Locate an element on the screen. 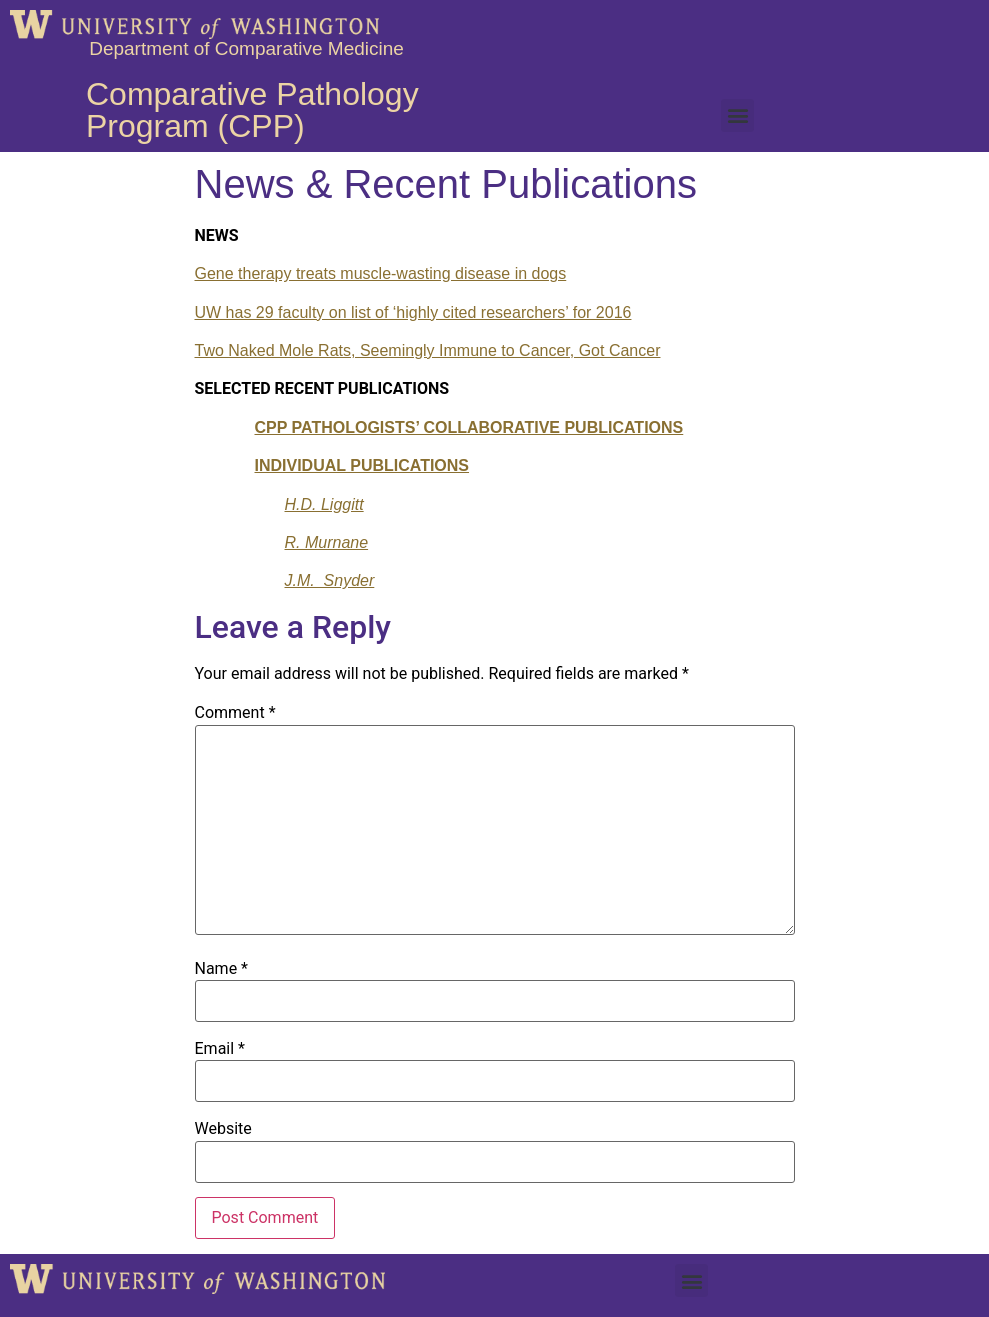 The image size is (989, 1317). Comment is located at coordinates (235, 713).